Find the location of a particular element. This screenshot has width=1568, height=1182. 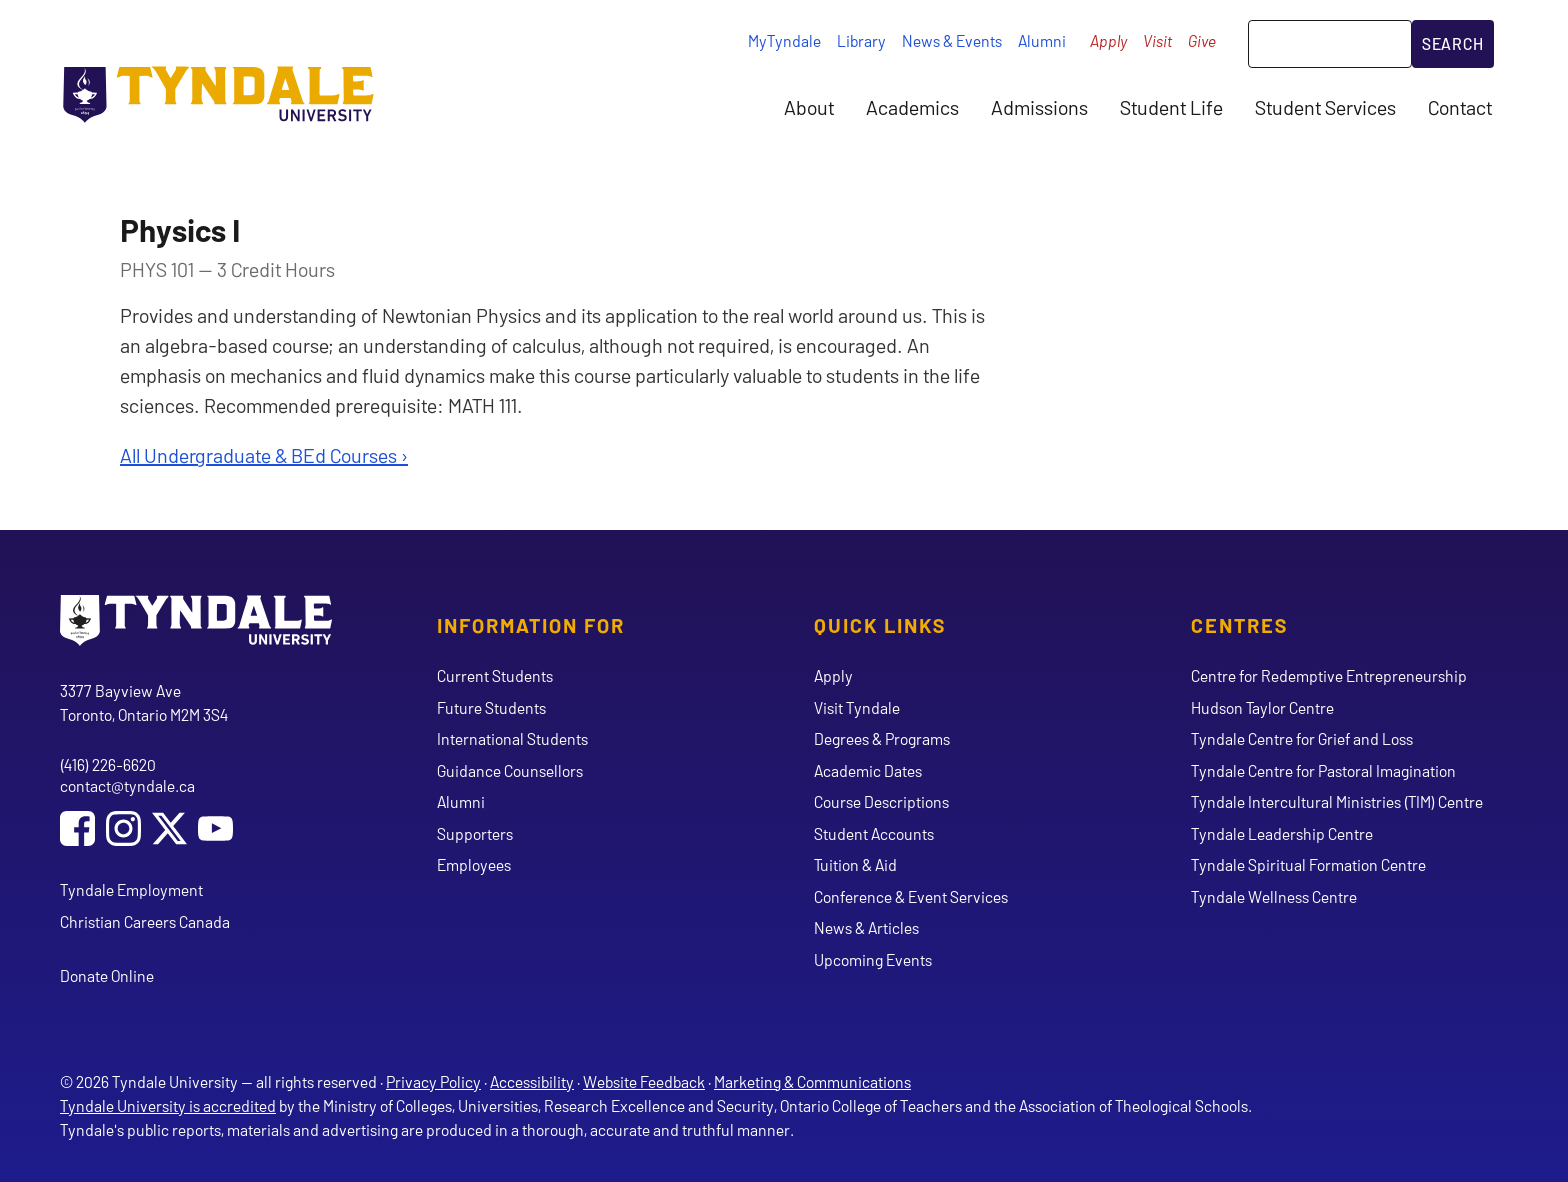

Apply is located at coordinates (1108, 40).